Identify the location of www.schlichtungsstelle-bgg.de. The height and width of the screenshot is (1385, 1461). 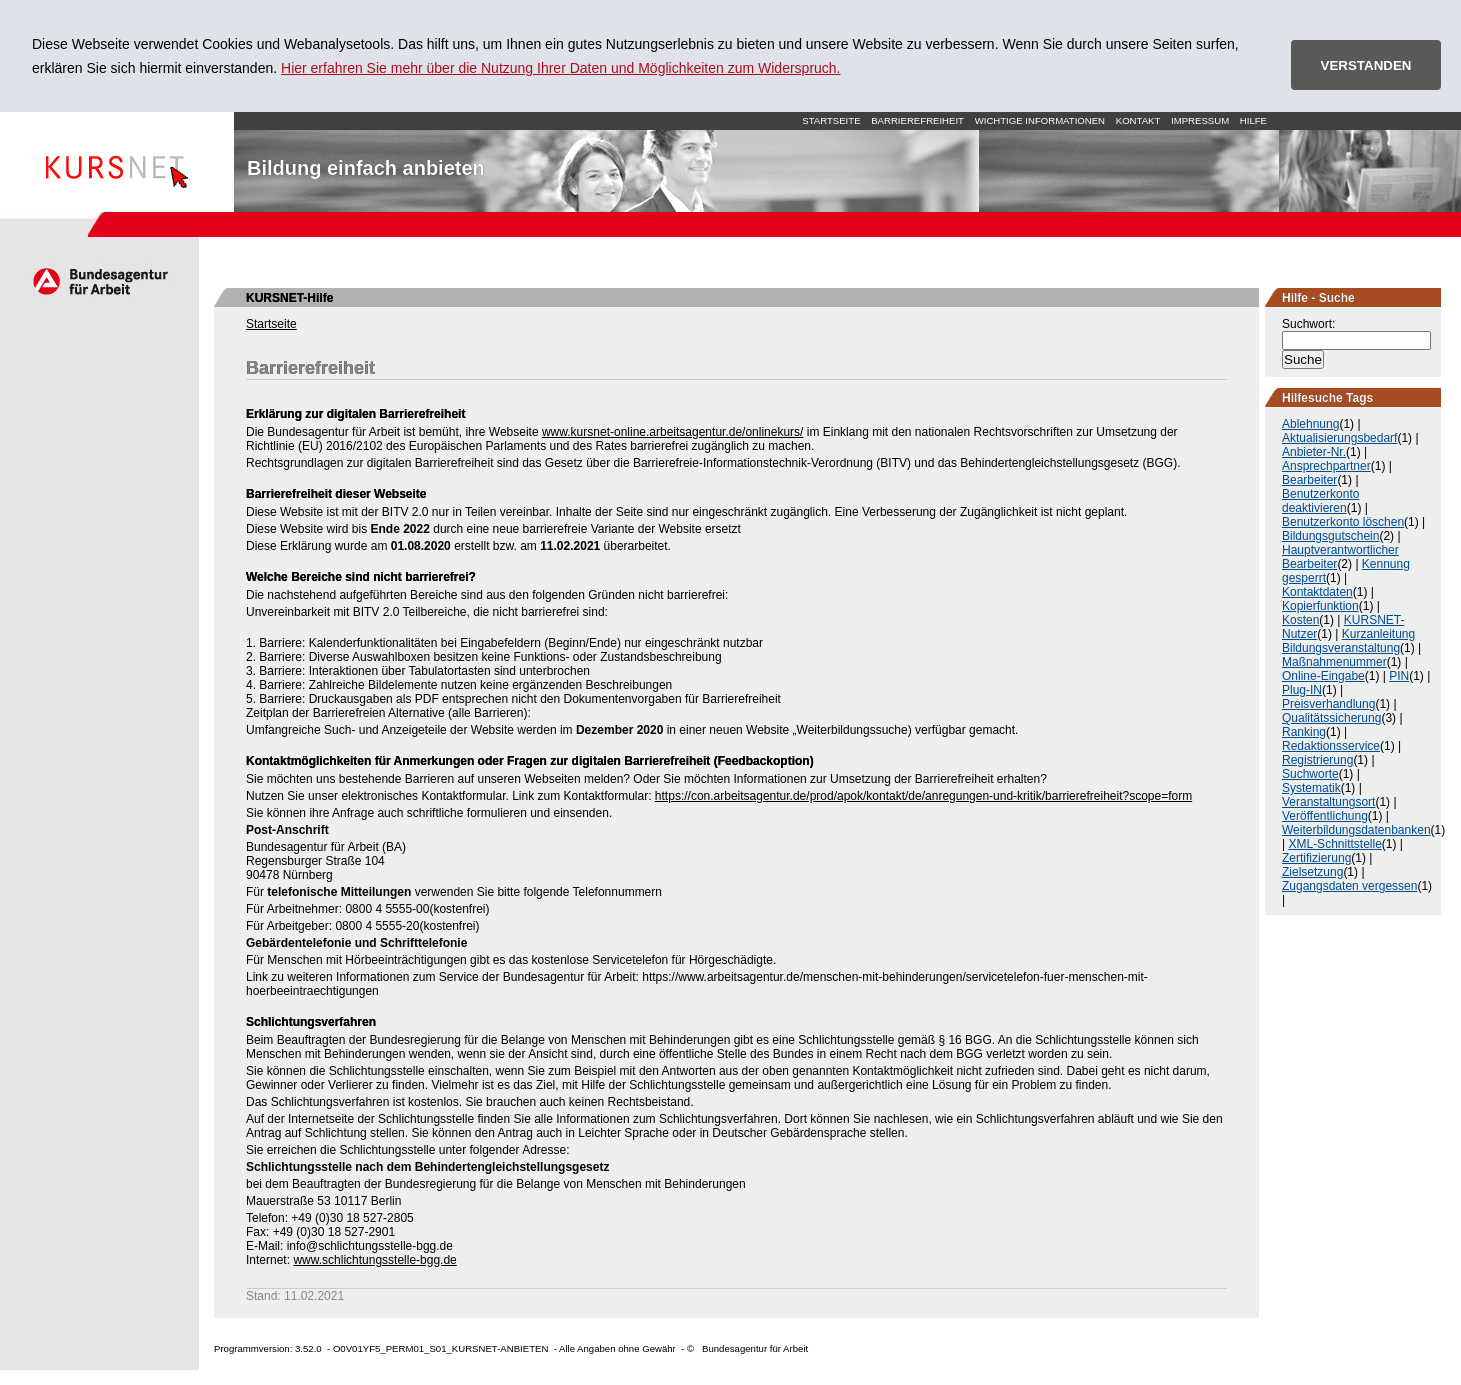
(374, 1260).